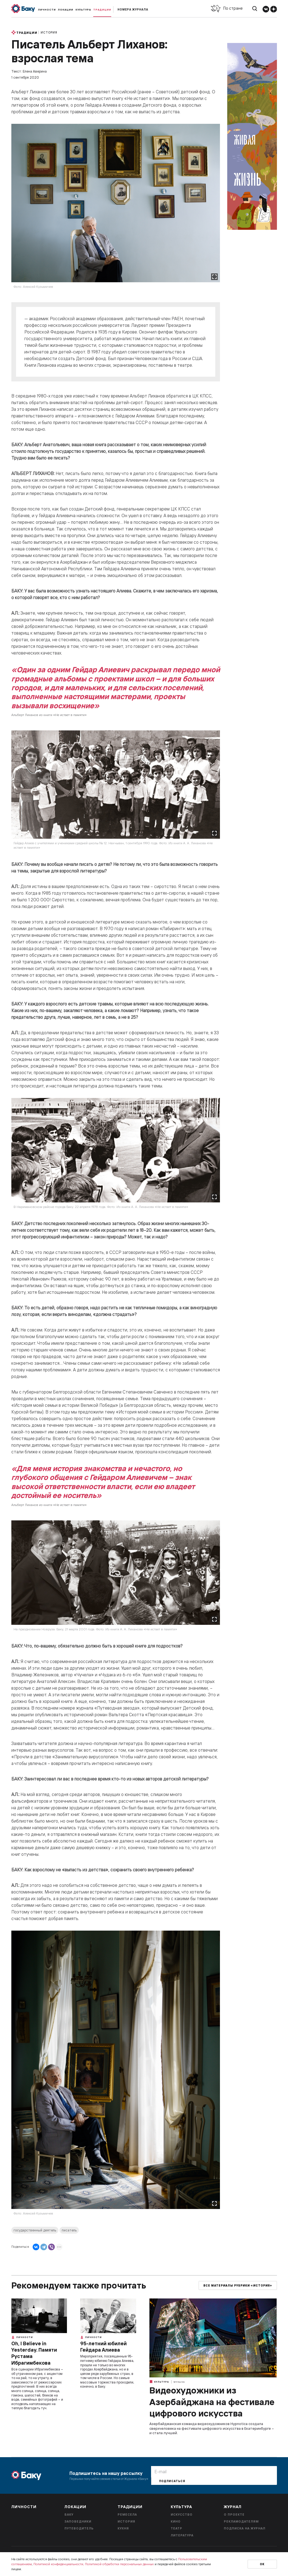 This screenshot has width=288, height=2576. What do you see at coordinates (241, 2521) in the screenshot?
I see `Рекламодателям` at bounding box center [241, 2521].